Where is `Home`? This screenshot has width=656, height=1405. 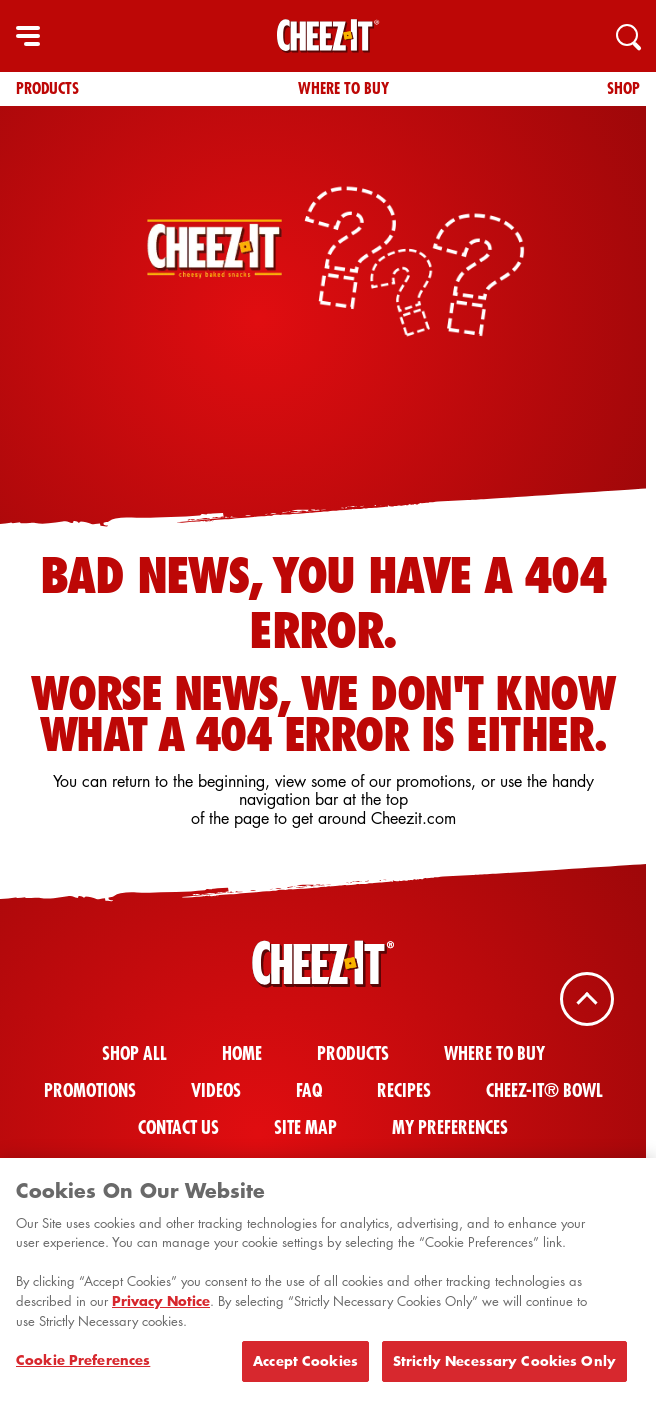
Home is located at coordinates (242, 1053).